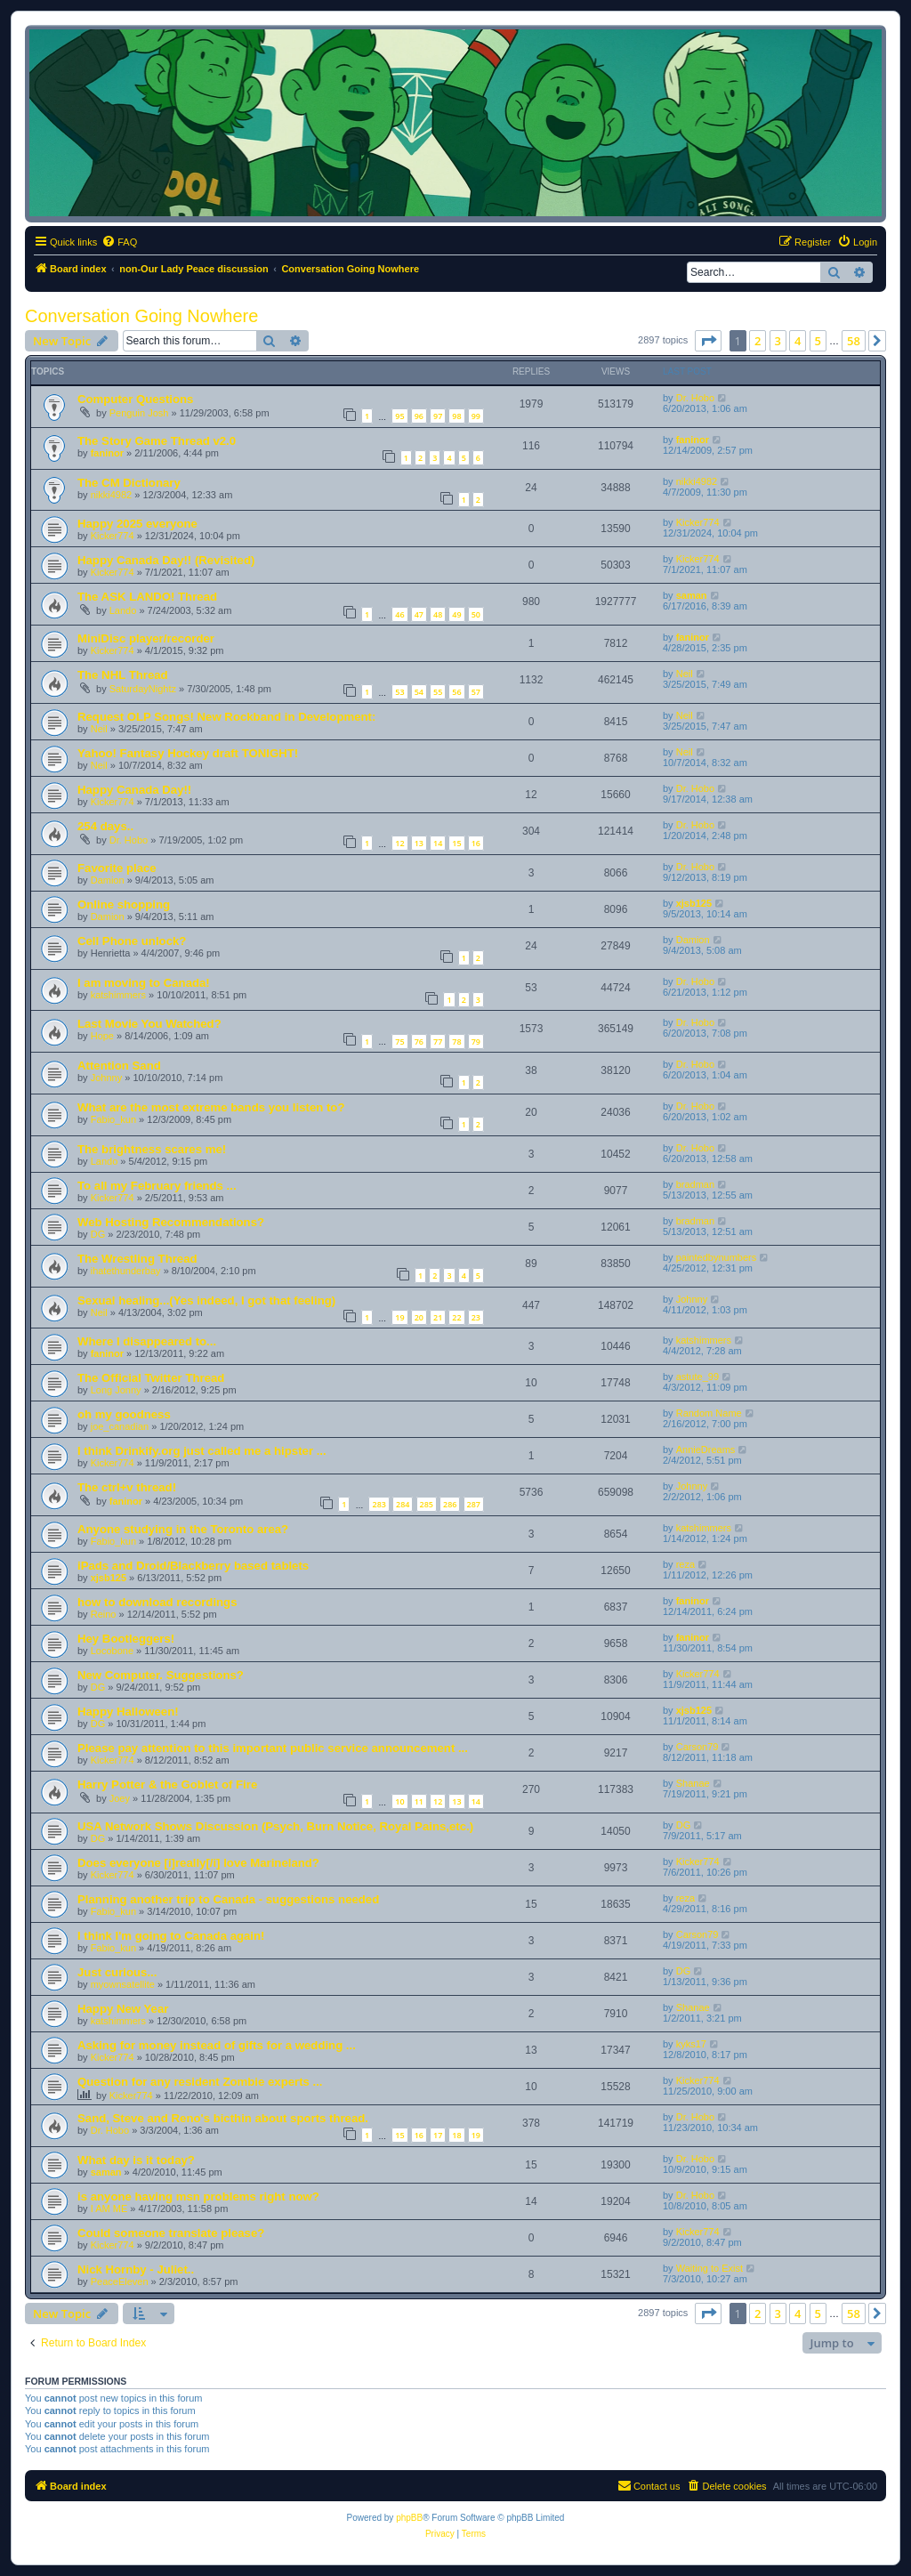 The width and height of the screenshot is (911, 2576). What do you see at coordinates (272, 1748) in the screenshot?
I see `Please pay attention to this important public service announcement ...` at bounding box center [272, 1748].